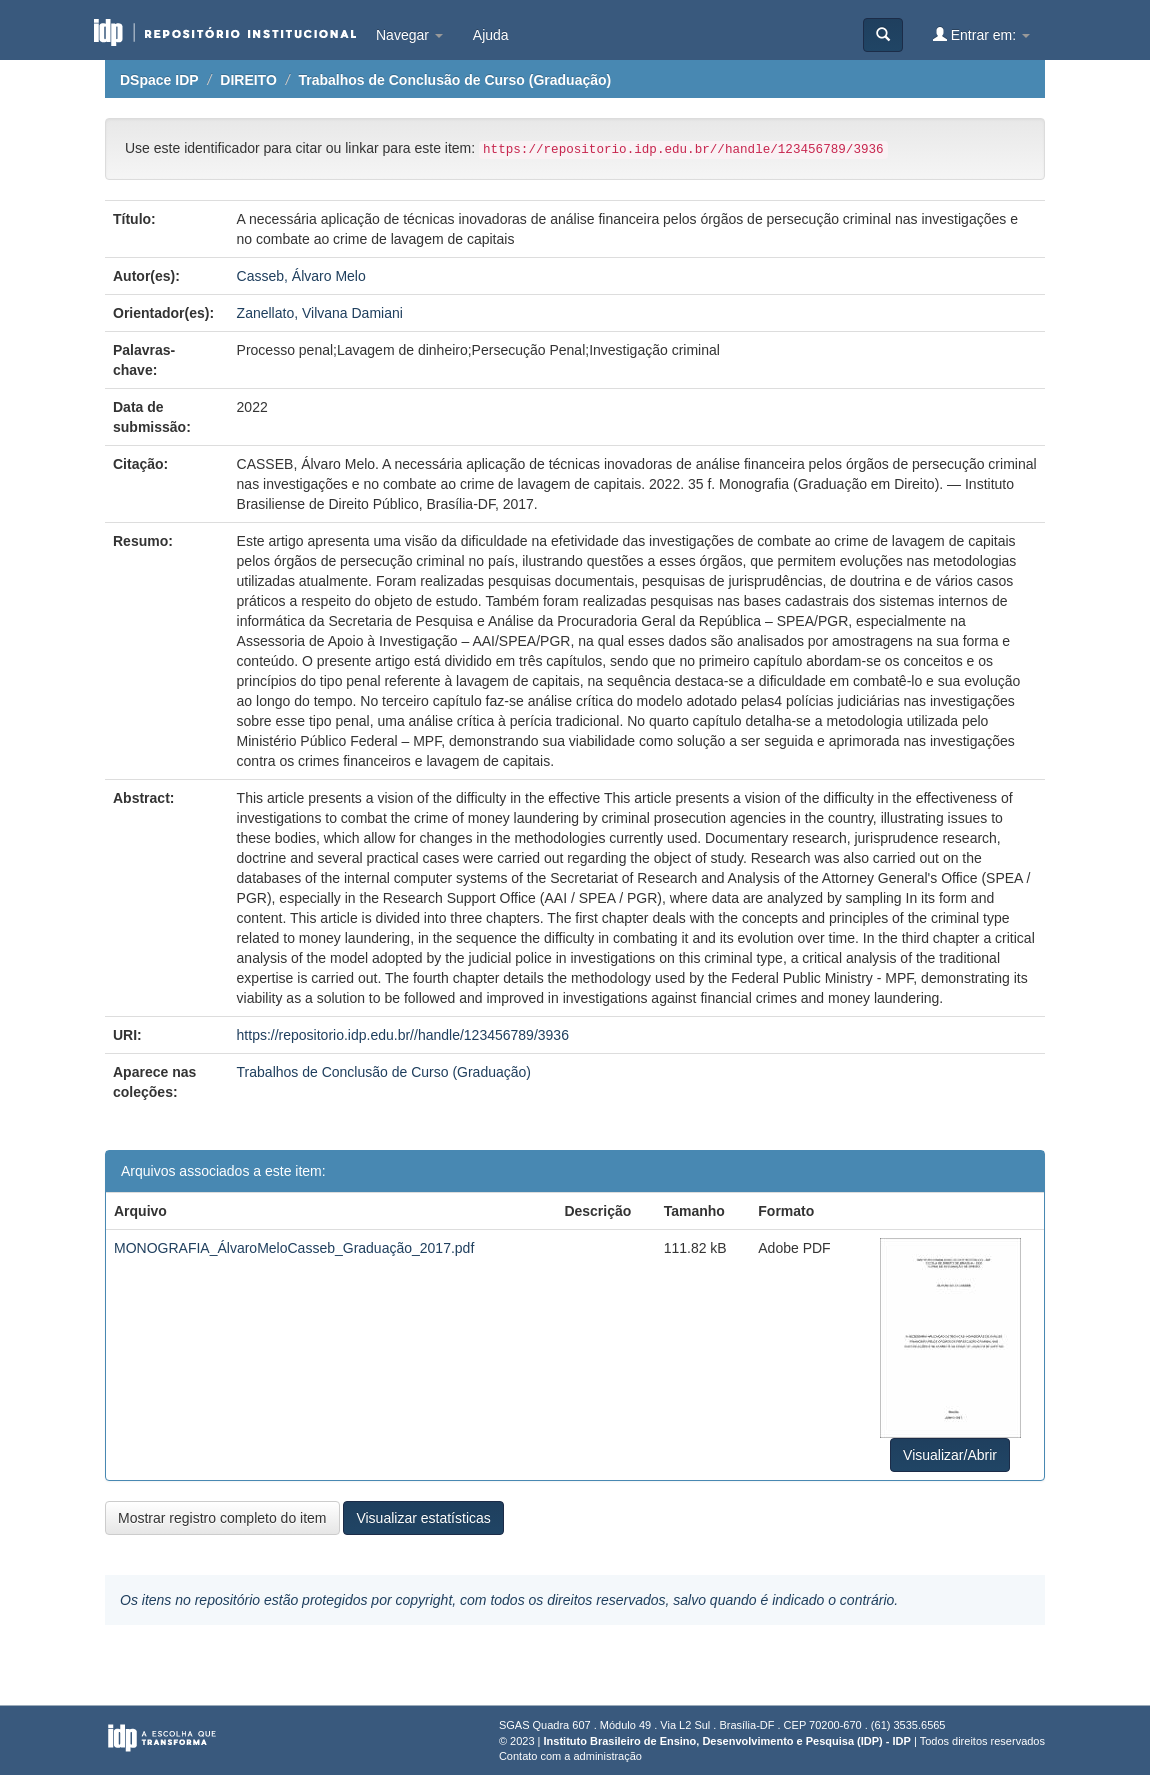  Describe the element at coordinates (294, 1248) in the screenshot. I see `MONOGRAFIA_ÁlvaroMeloCasseb_Graduação_2017.pdf` at that location.